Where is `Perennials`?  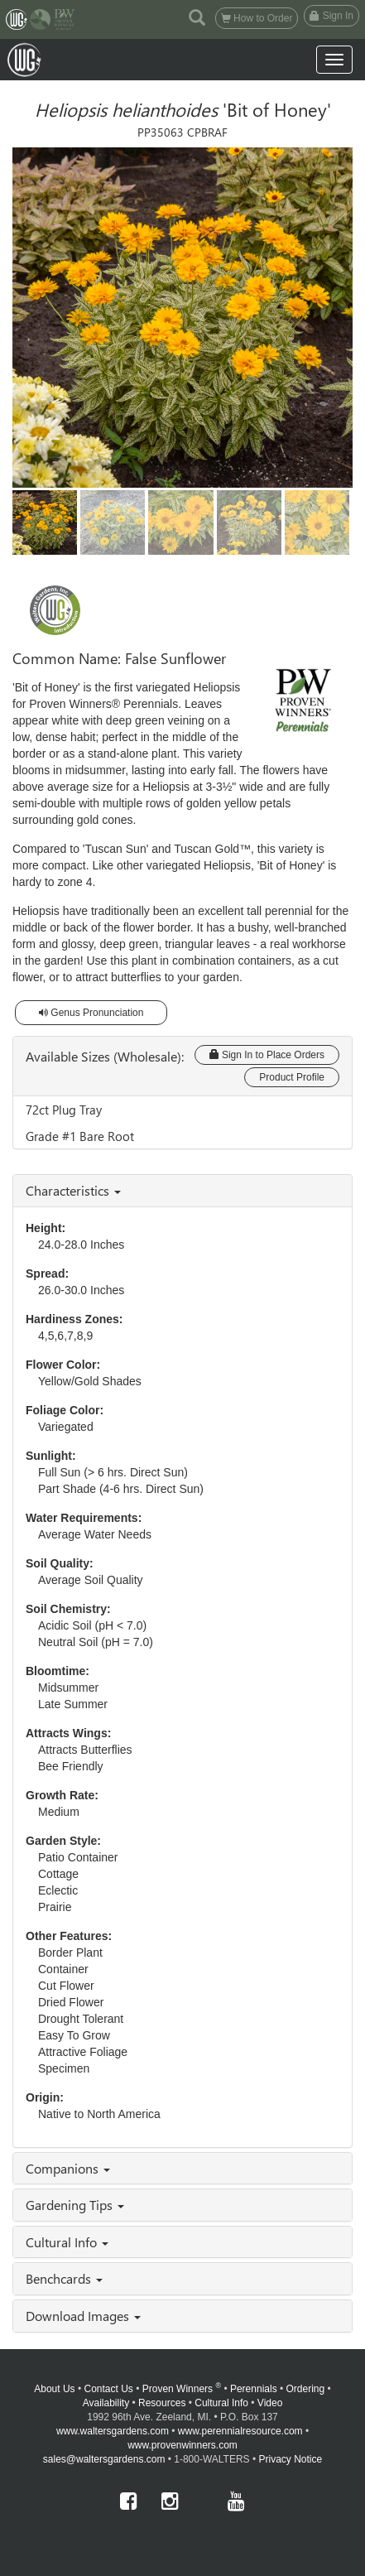
Perennials is located at coordinates (253, 2389).